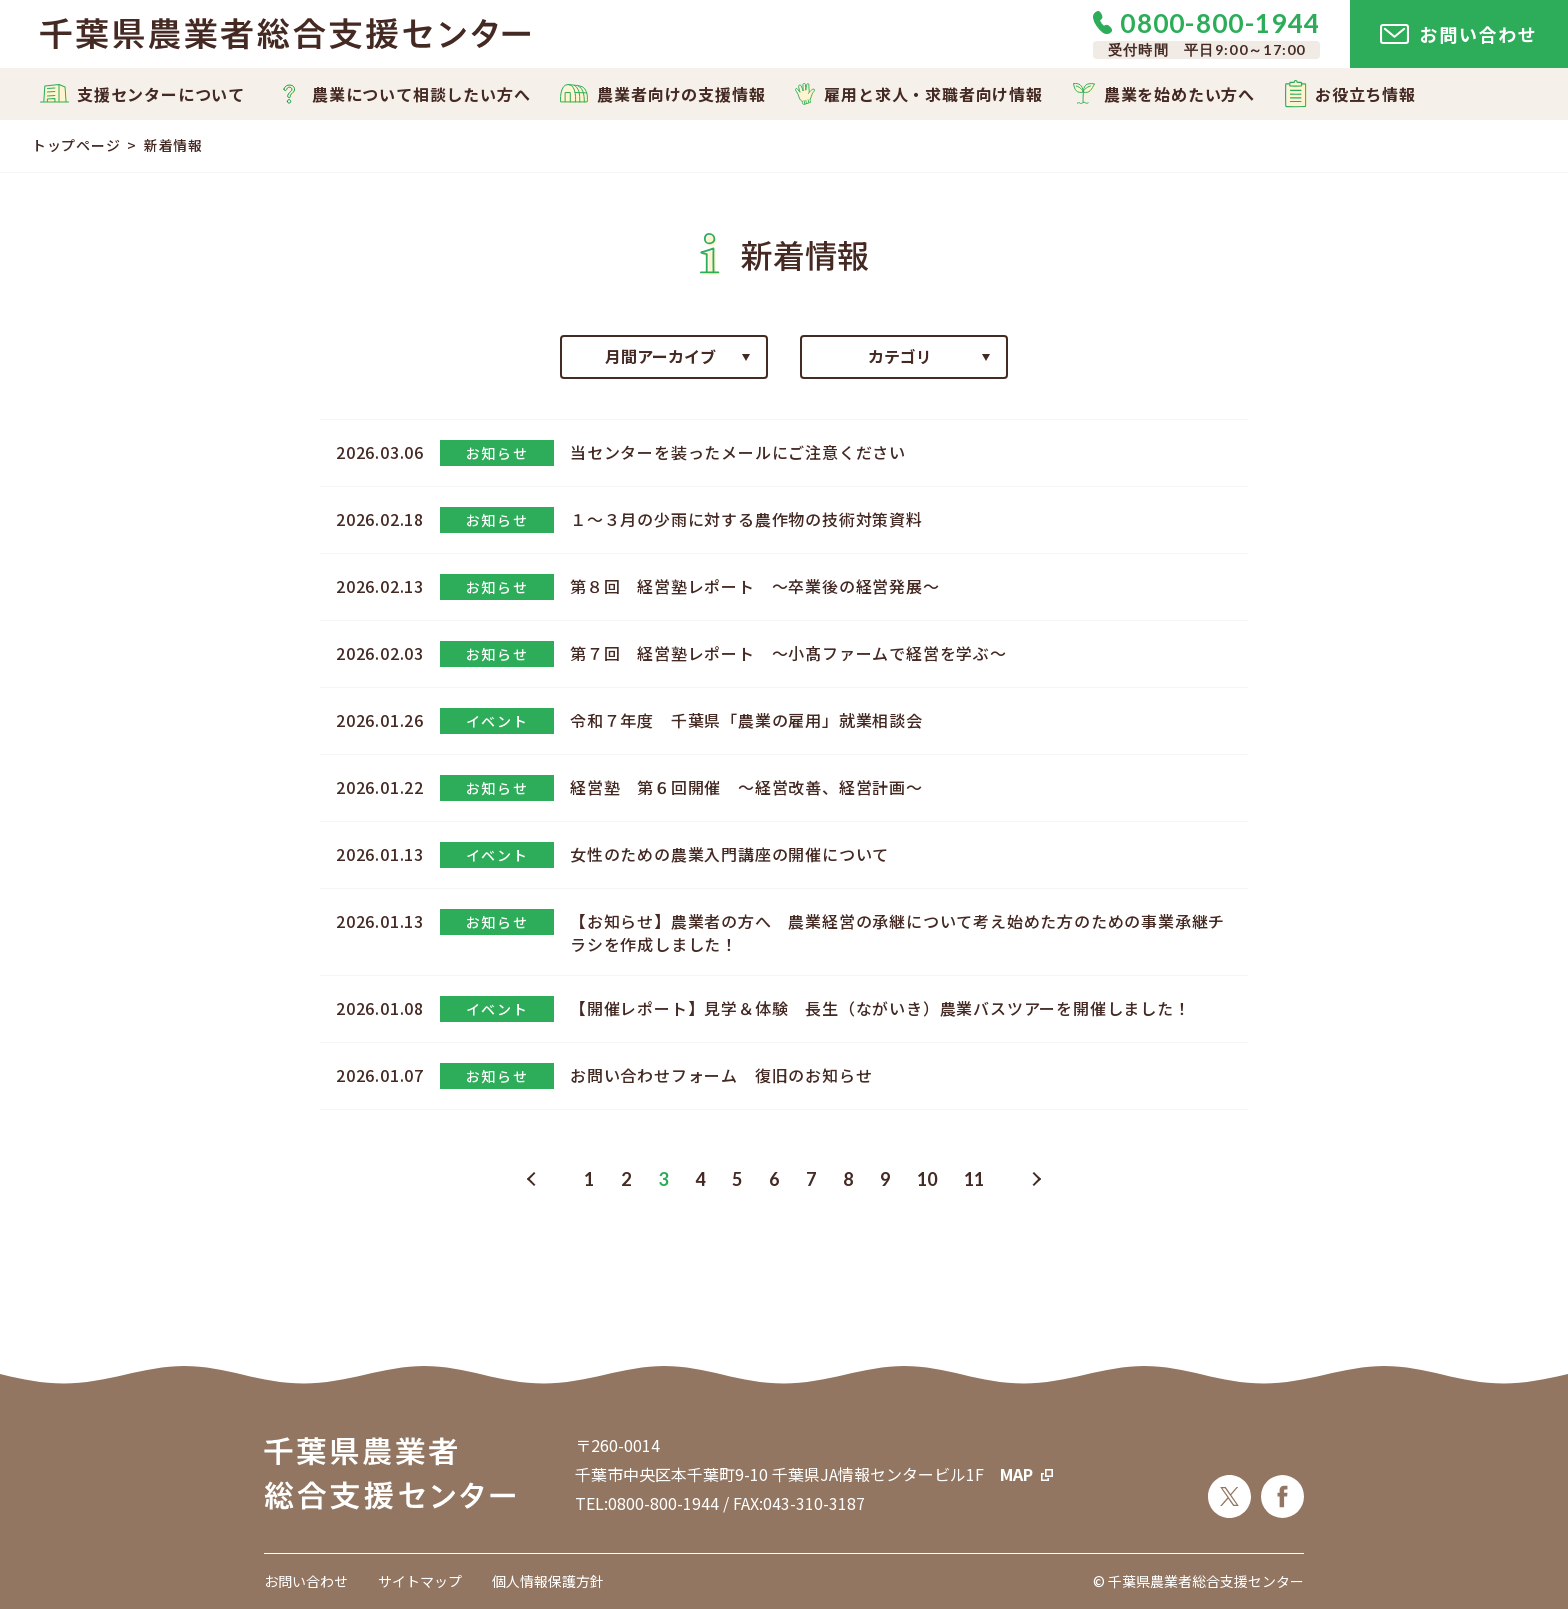 This screenshot has height=1609, width=1568. What do you see at coordinates (897, 932) in the screenshot?
I see `【お知らせ】農業者の方へ 農業経営の承継について考え始めた方のための事業承継チラシを作成しました！` at bounding box center [897, 932].